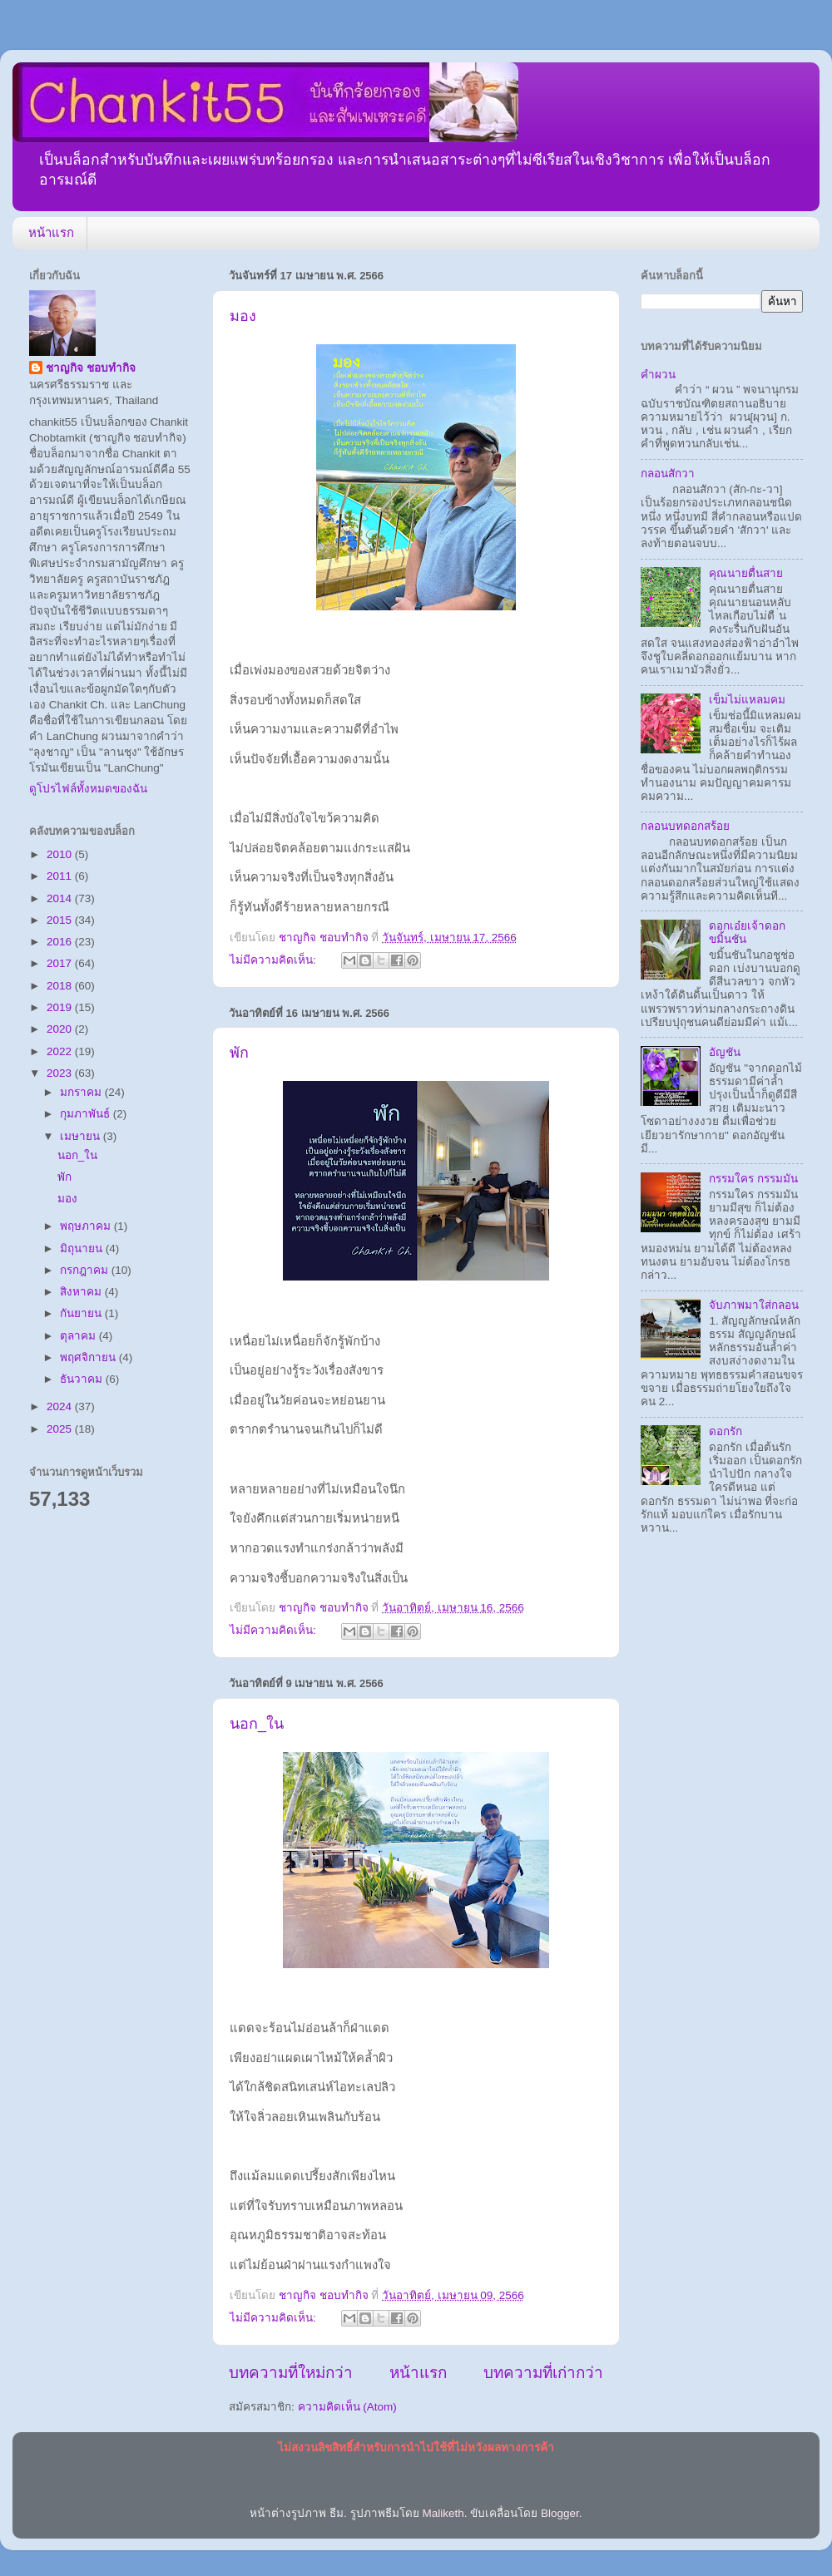 This screenshot has width=832, height=2576. I want to click on ชาญกิจ ชอบทำกิจ, so click(91, 368).